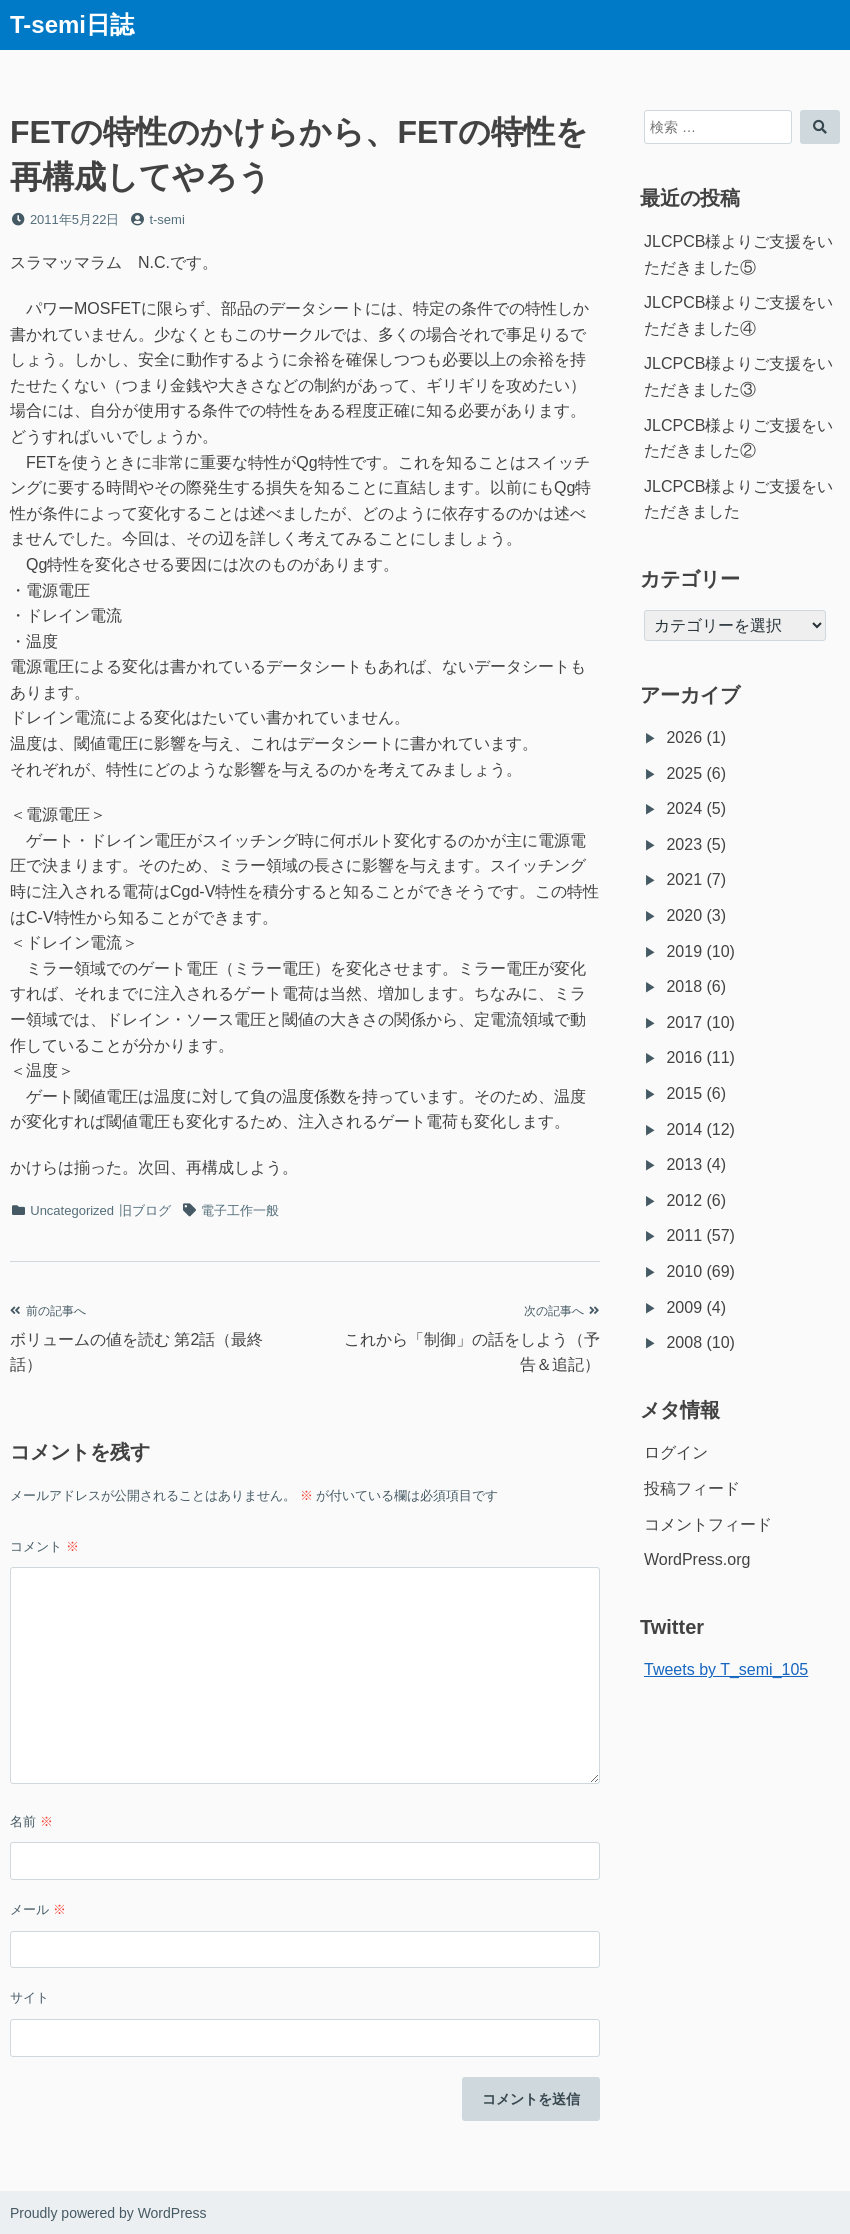 The height and width of the screenshot is (2234, 850). Describe the element at coordinates (684, 1200) in the screenshot. I see `2012` at that location.